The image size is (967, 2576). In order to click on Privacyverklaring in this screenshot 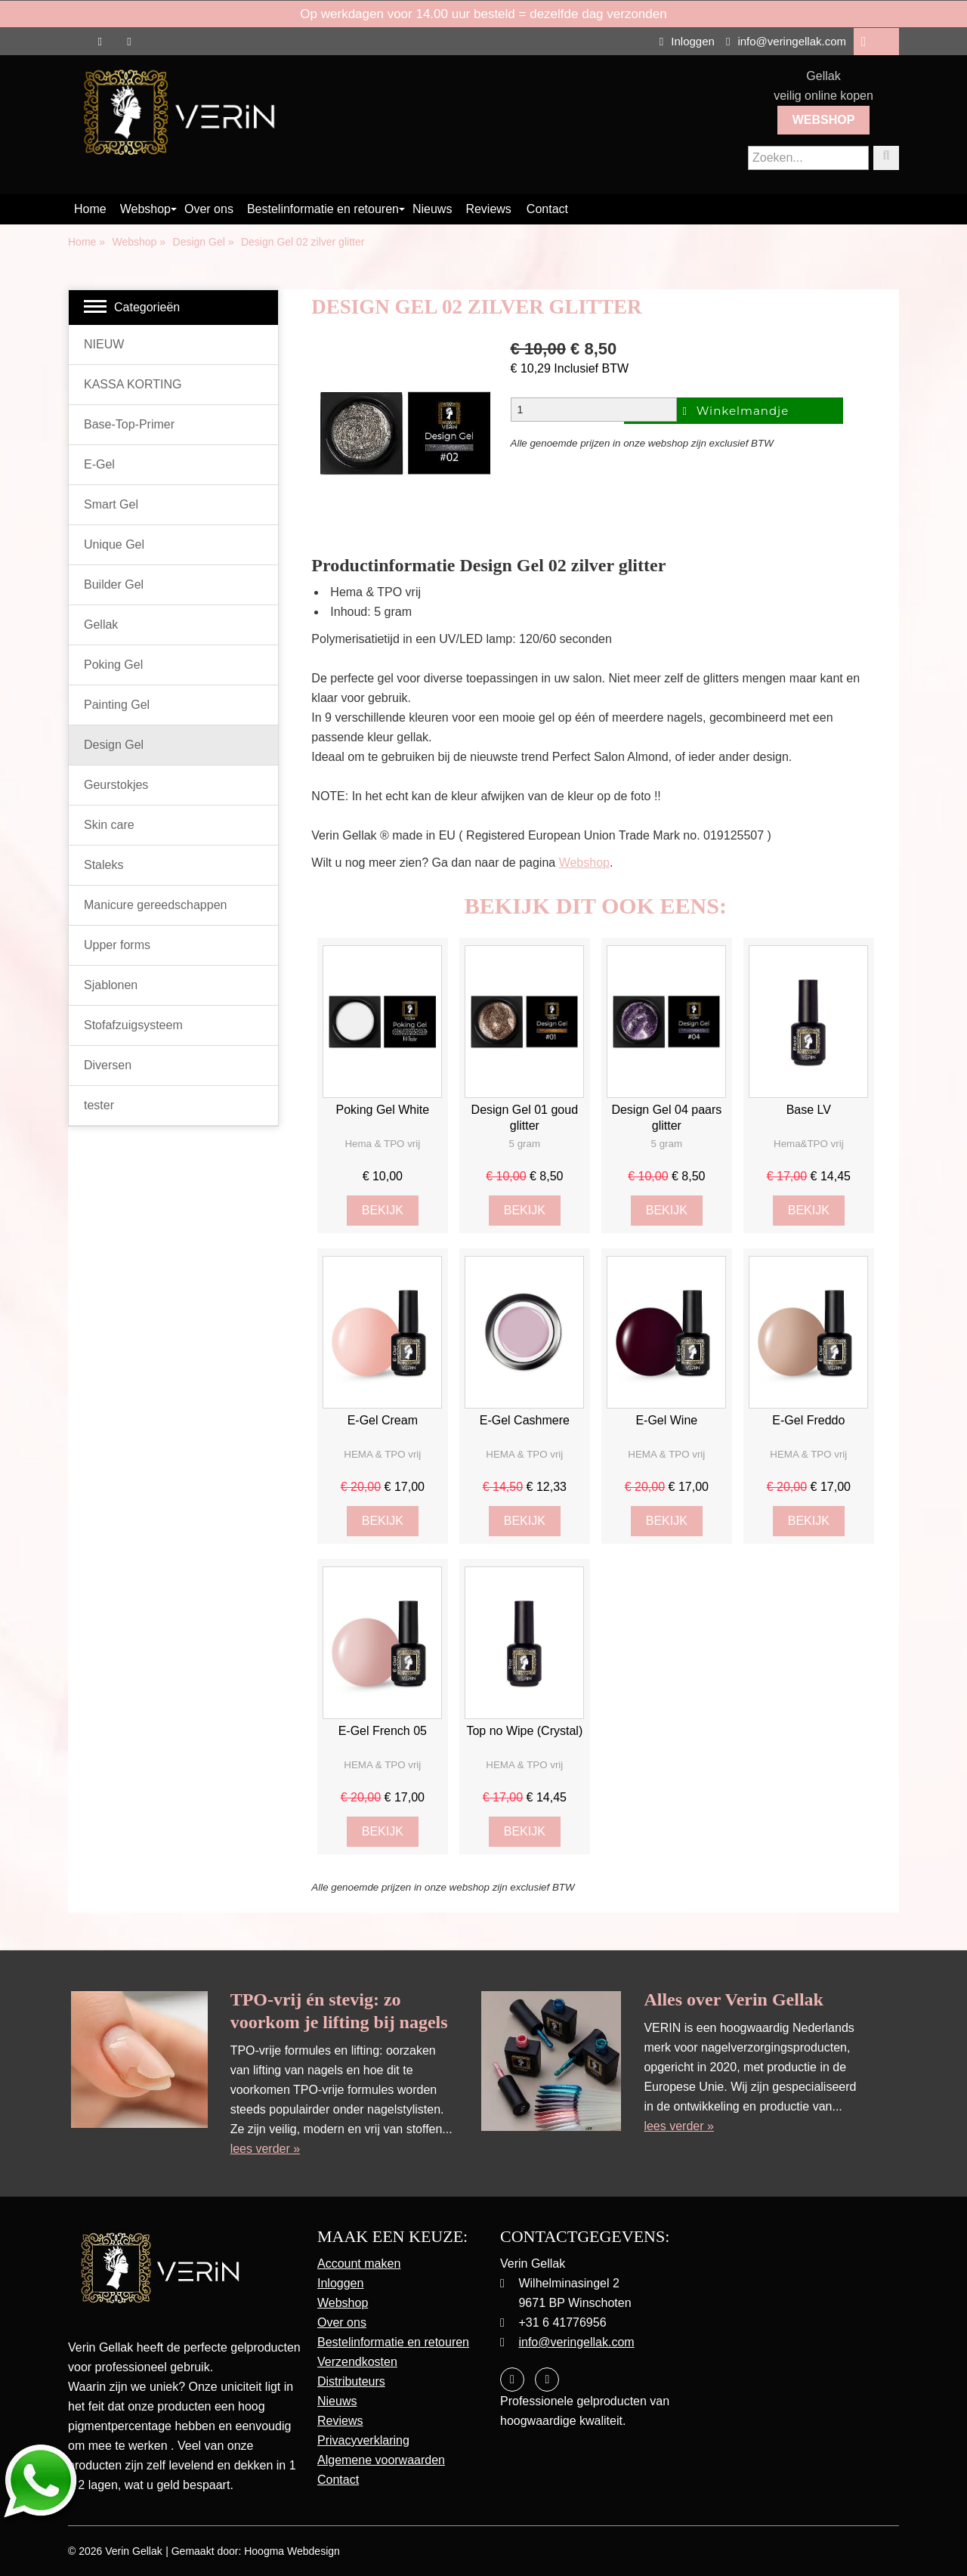, I will do `click(363, 2440)`.